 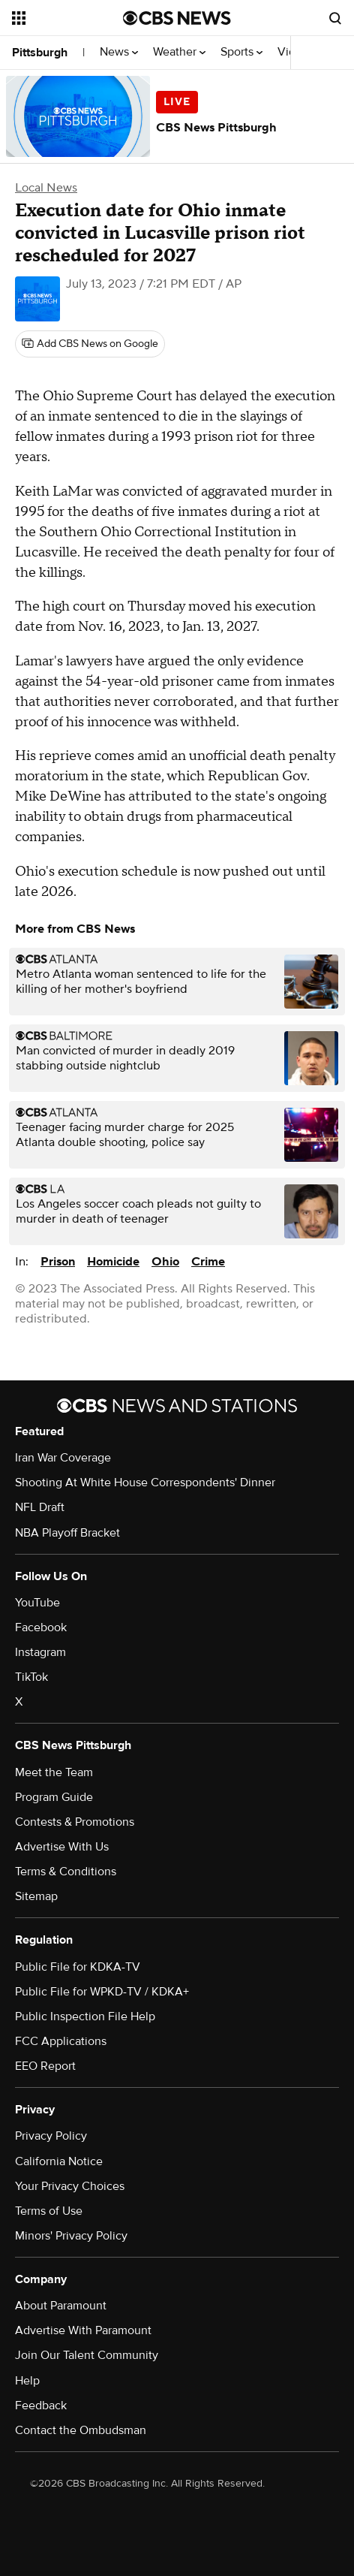 I want to click on Sitemap, so click(x=36, y=1896).